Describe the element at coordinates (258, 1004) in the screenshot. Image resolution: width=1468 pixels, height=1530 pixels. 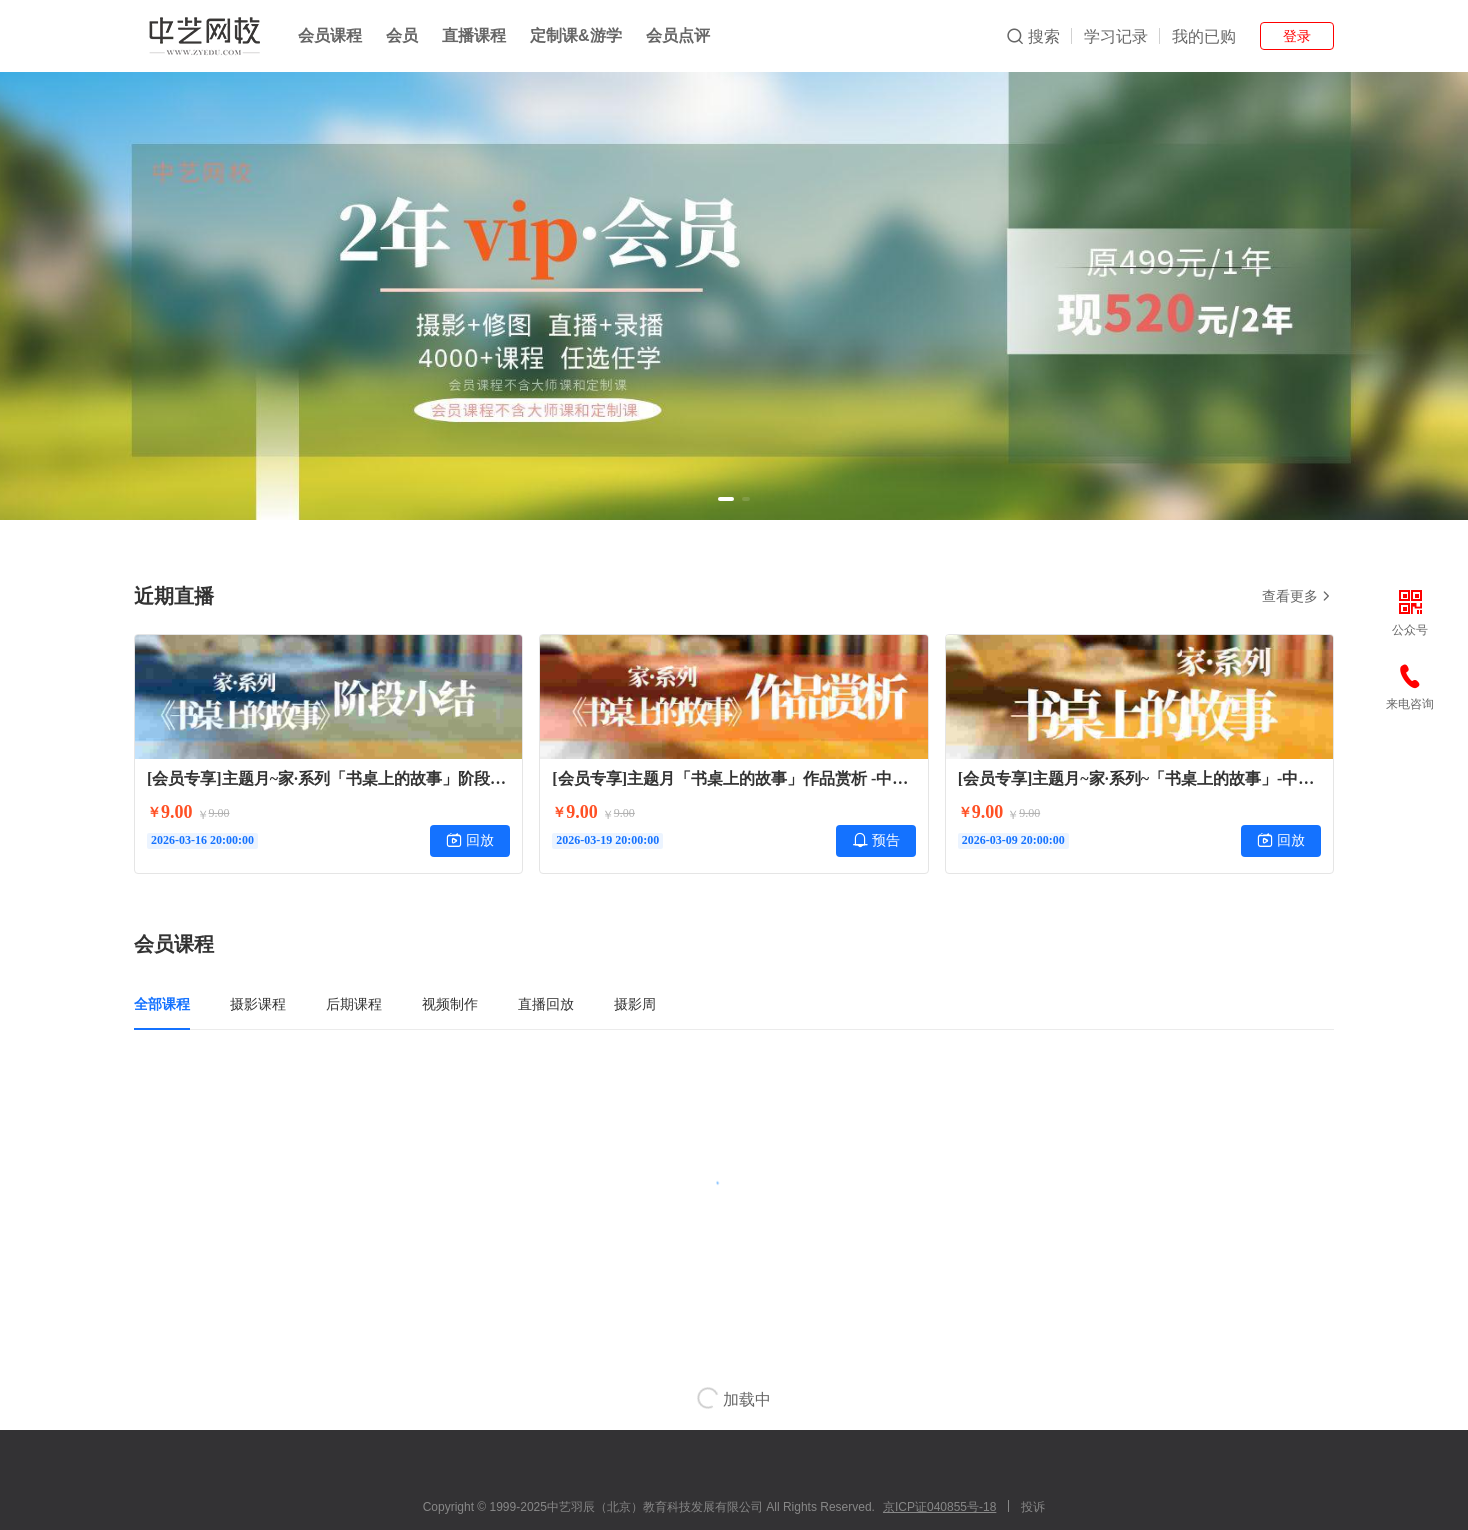
I see `摄影课程 [tab]` at that location.